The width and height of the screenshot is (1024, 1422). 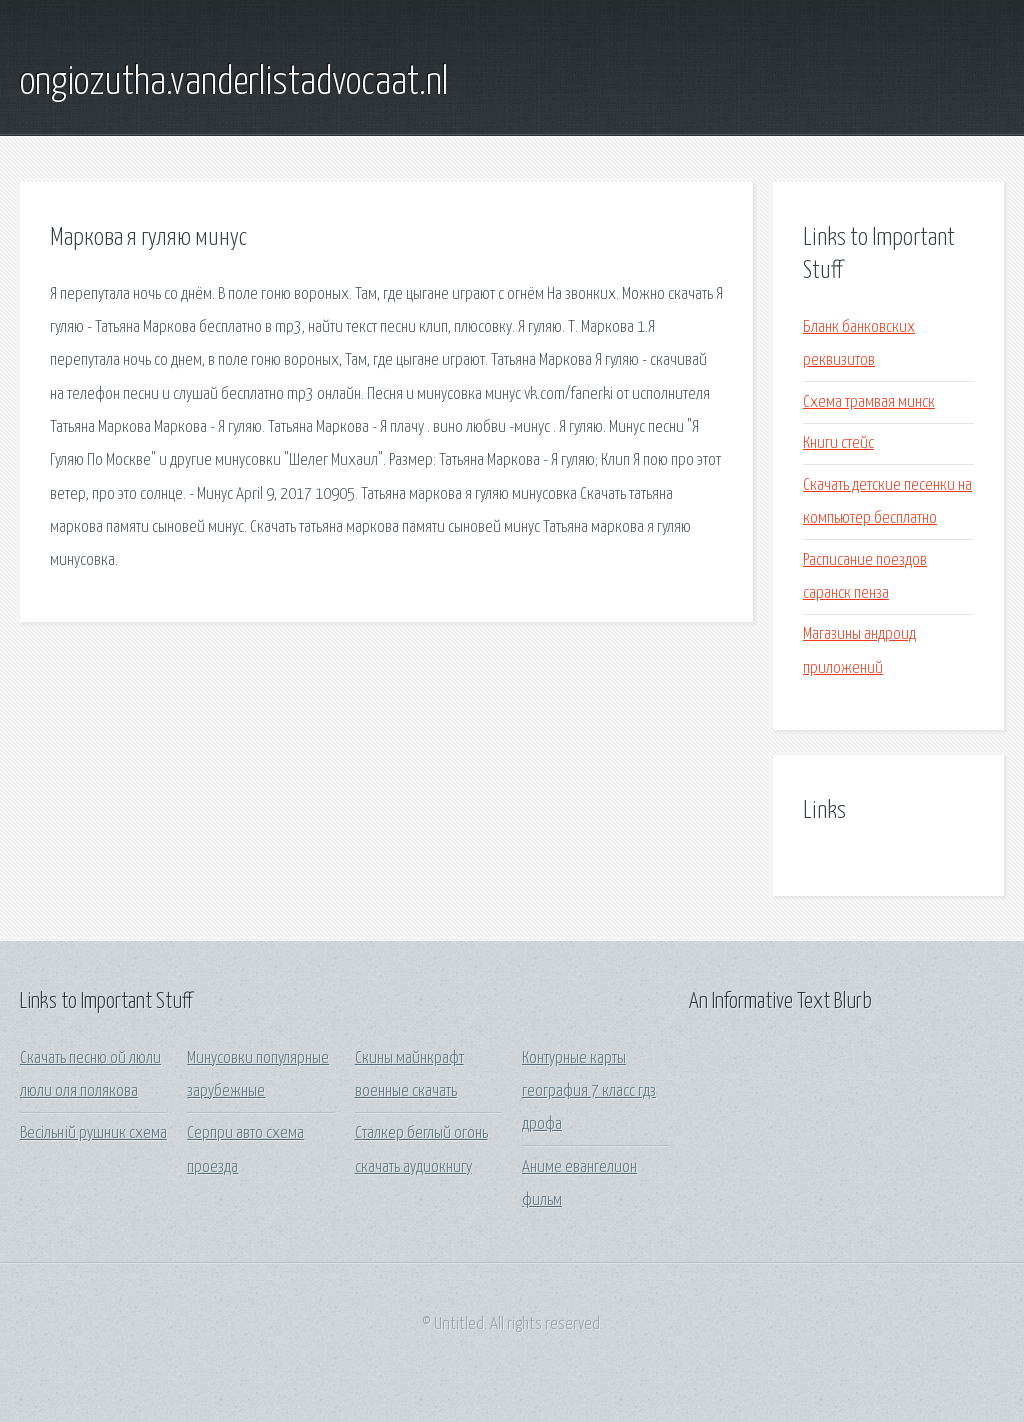 What do you see at coordinates (869, 402) in the screenshot?
I see `Схема трамвая минск` at bounding box center [869, 402].